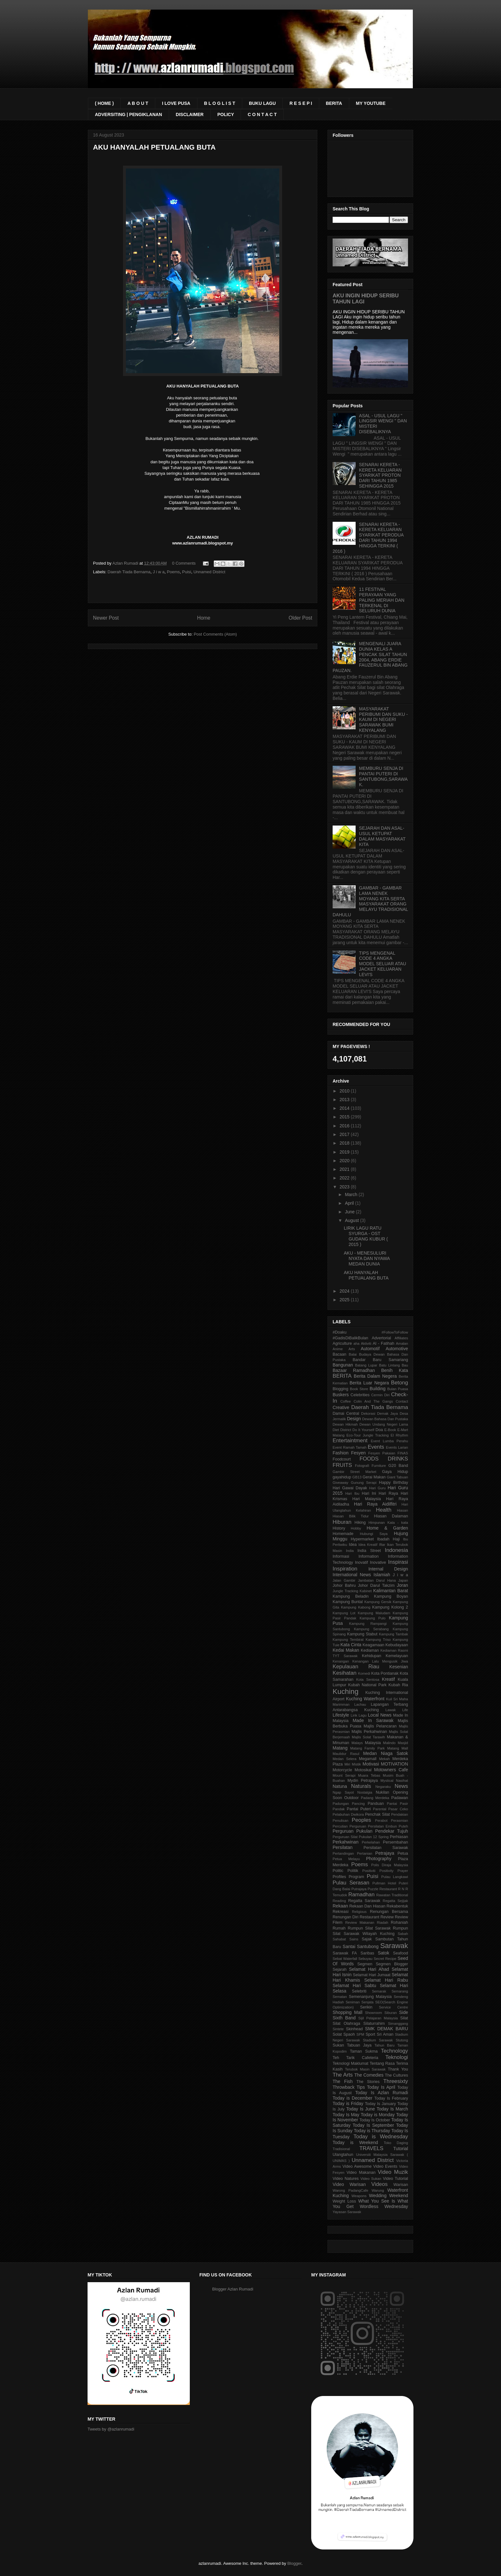  What do you see at coordinates (356, 1528) in the screenshot?
I see `Hobby` at bounding box center [356, 1528].